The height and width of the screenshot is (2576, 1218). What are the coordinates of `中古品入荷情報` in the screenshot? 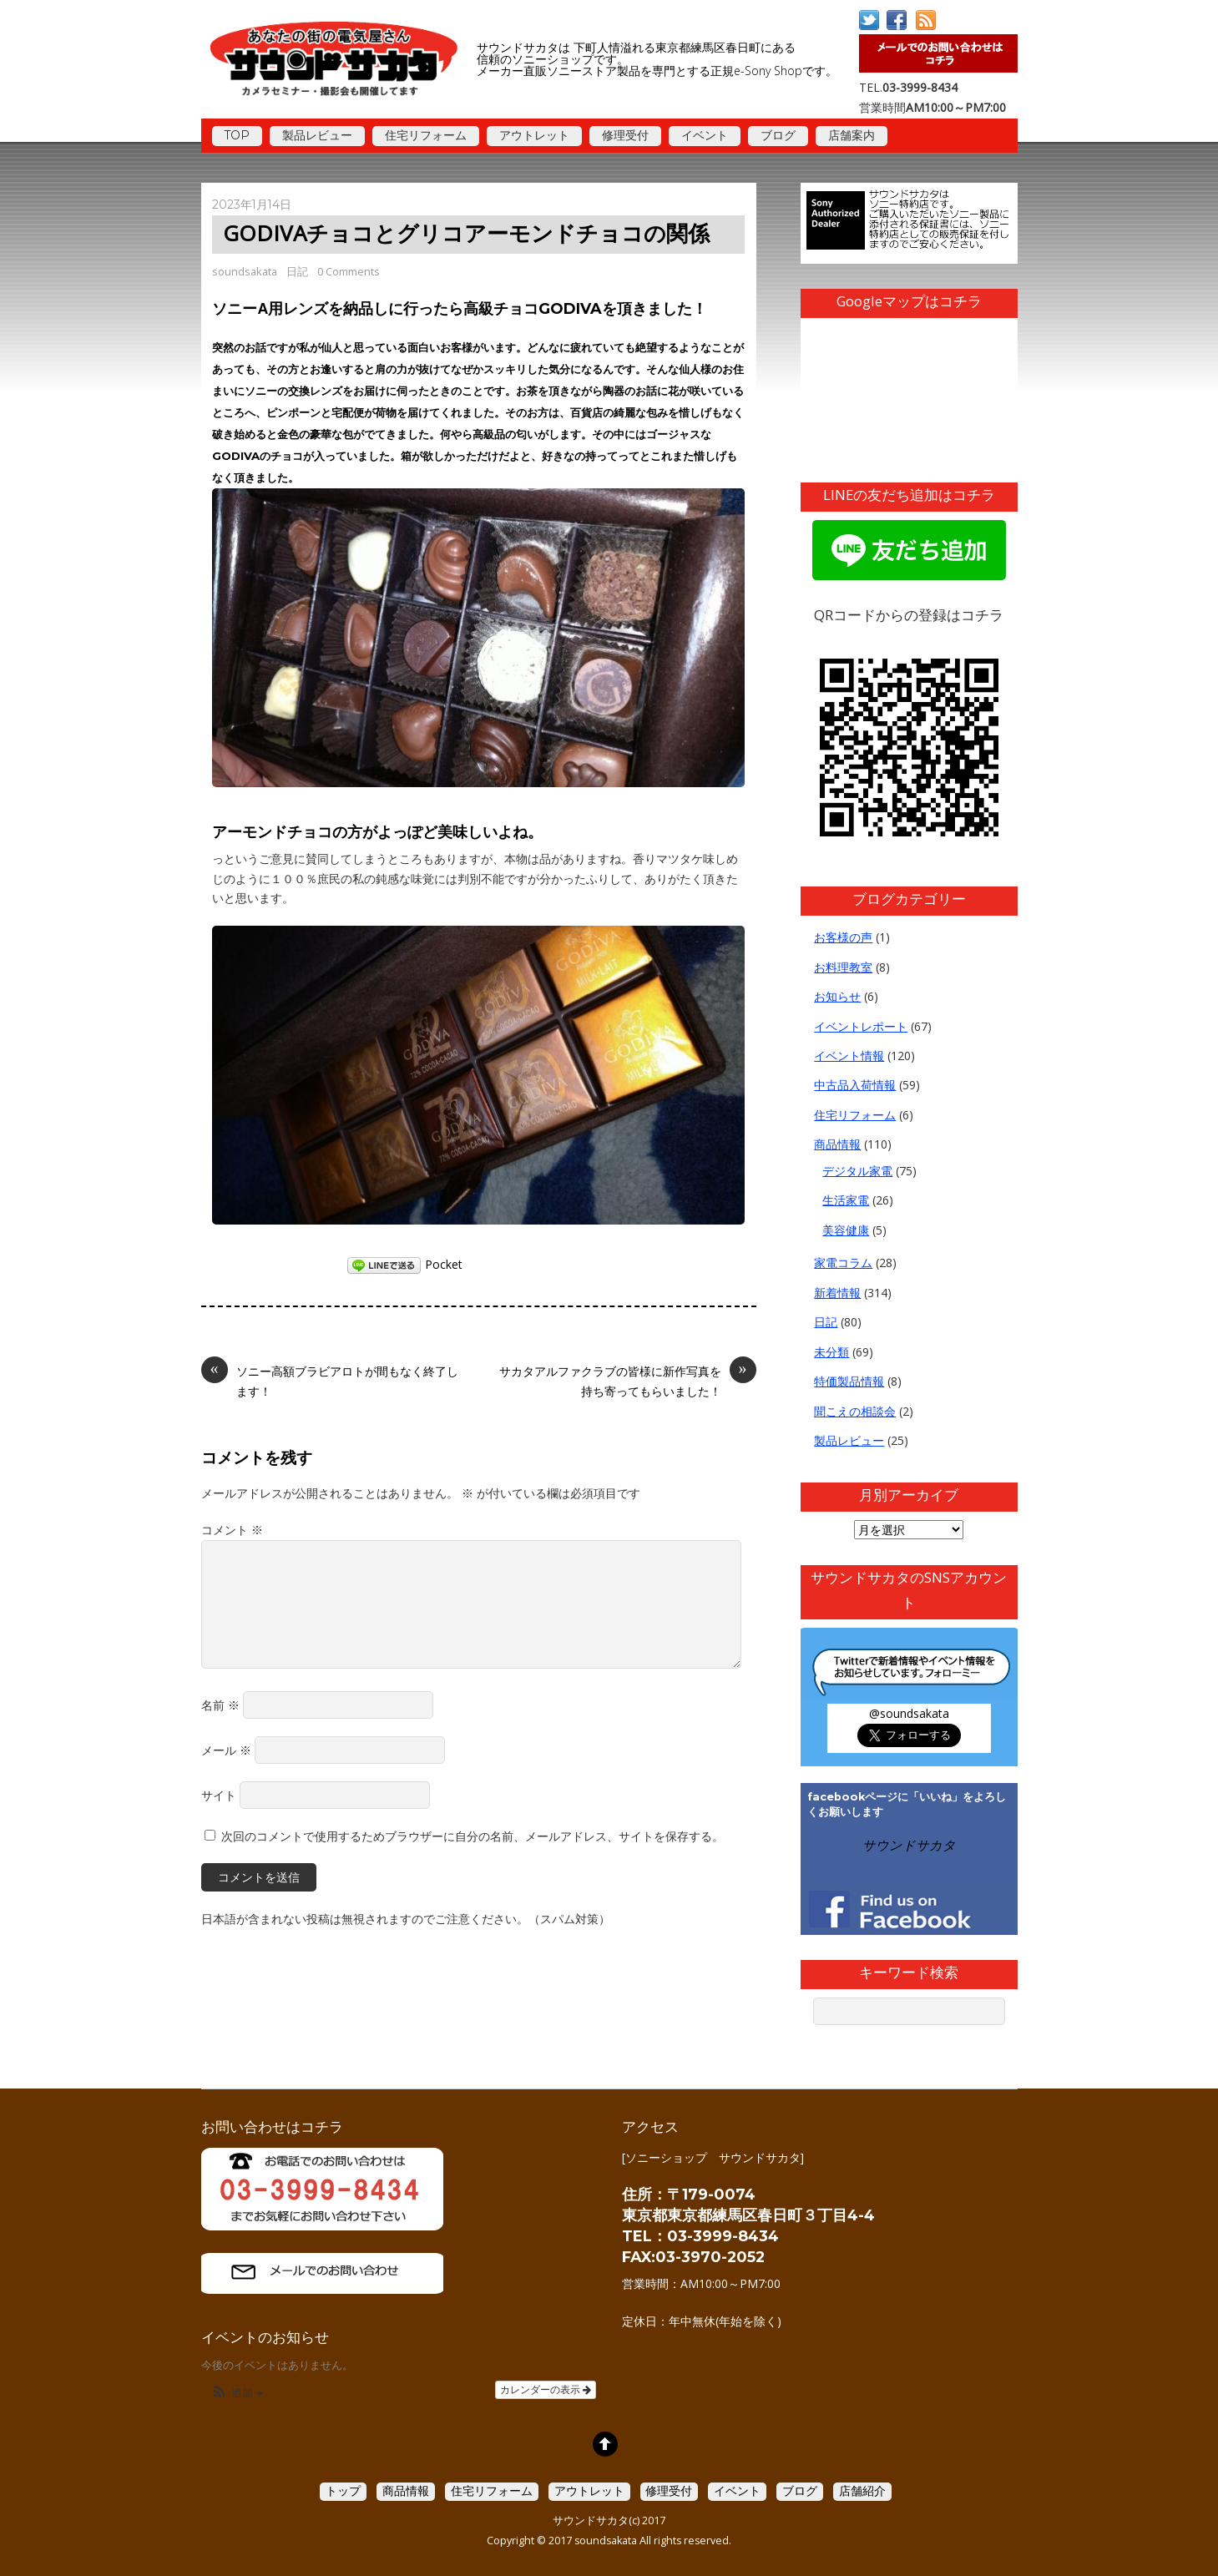 It's located at (855, 1085).